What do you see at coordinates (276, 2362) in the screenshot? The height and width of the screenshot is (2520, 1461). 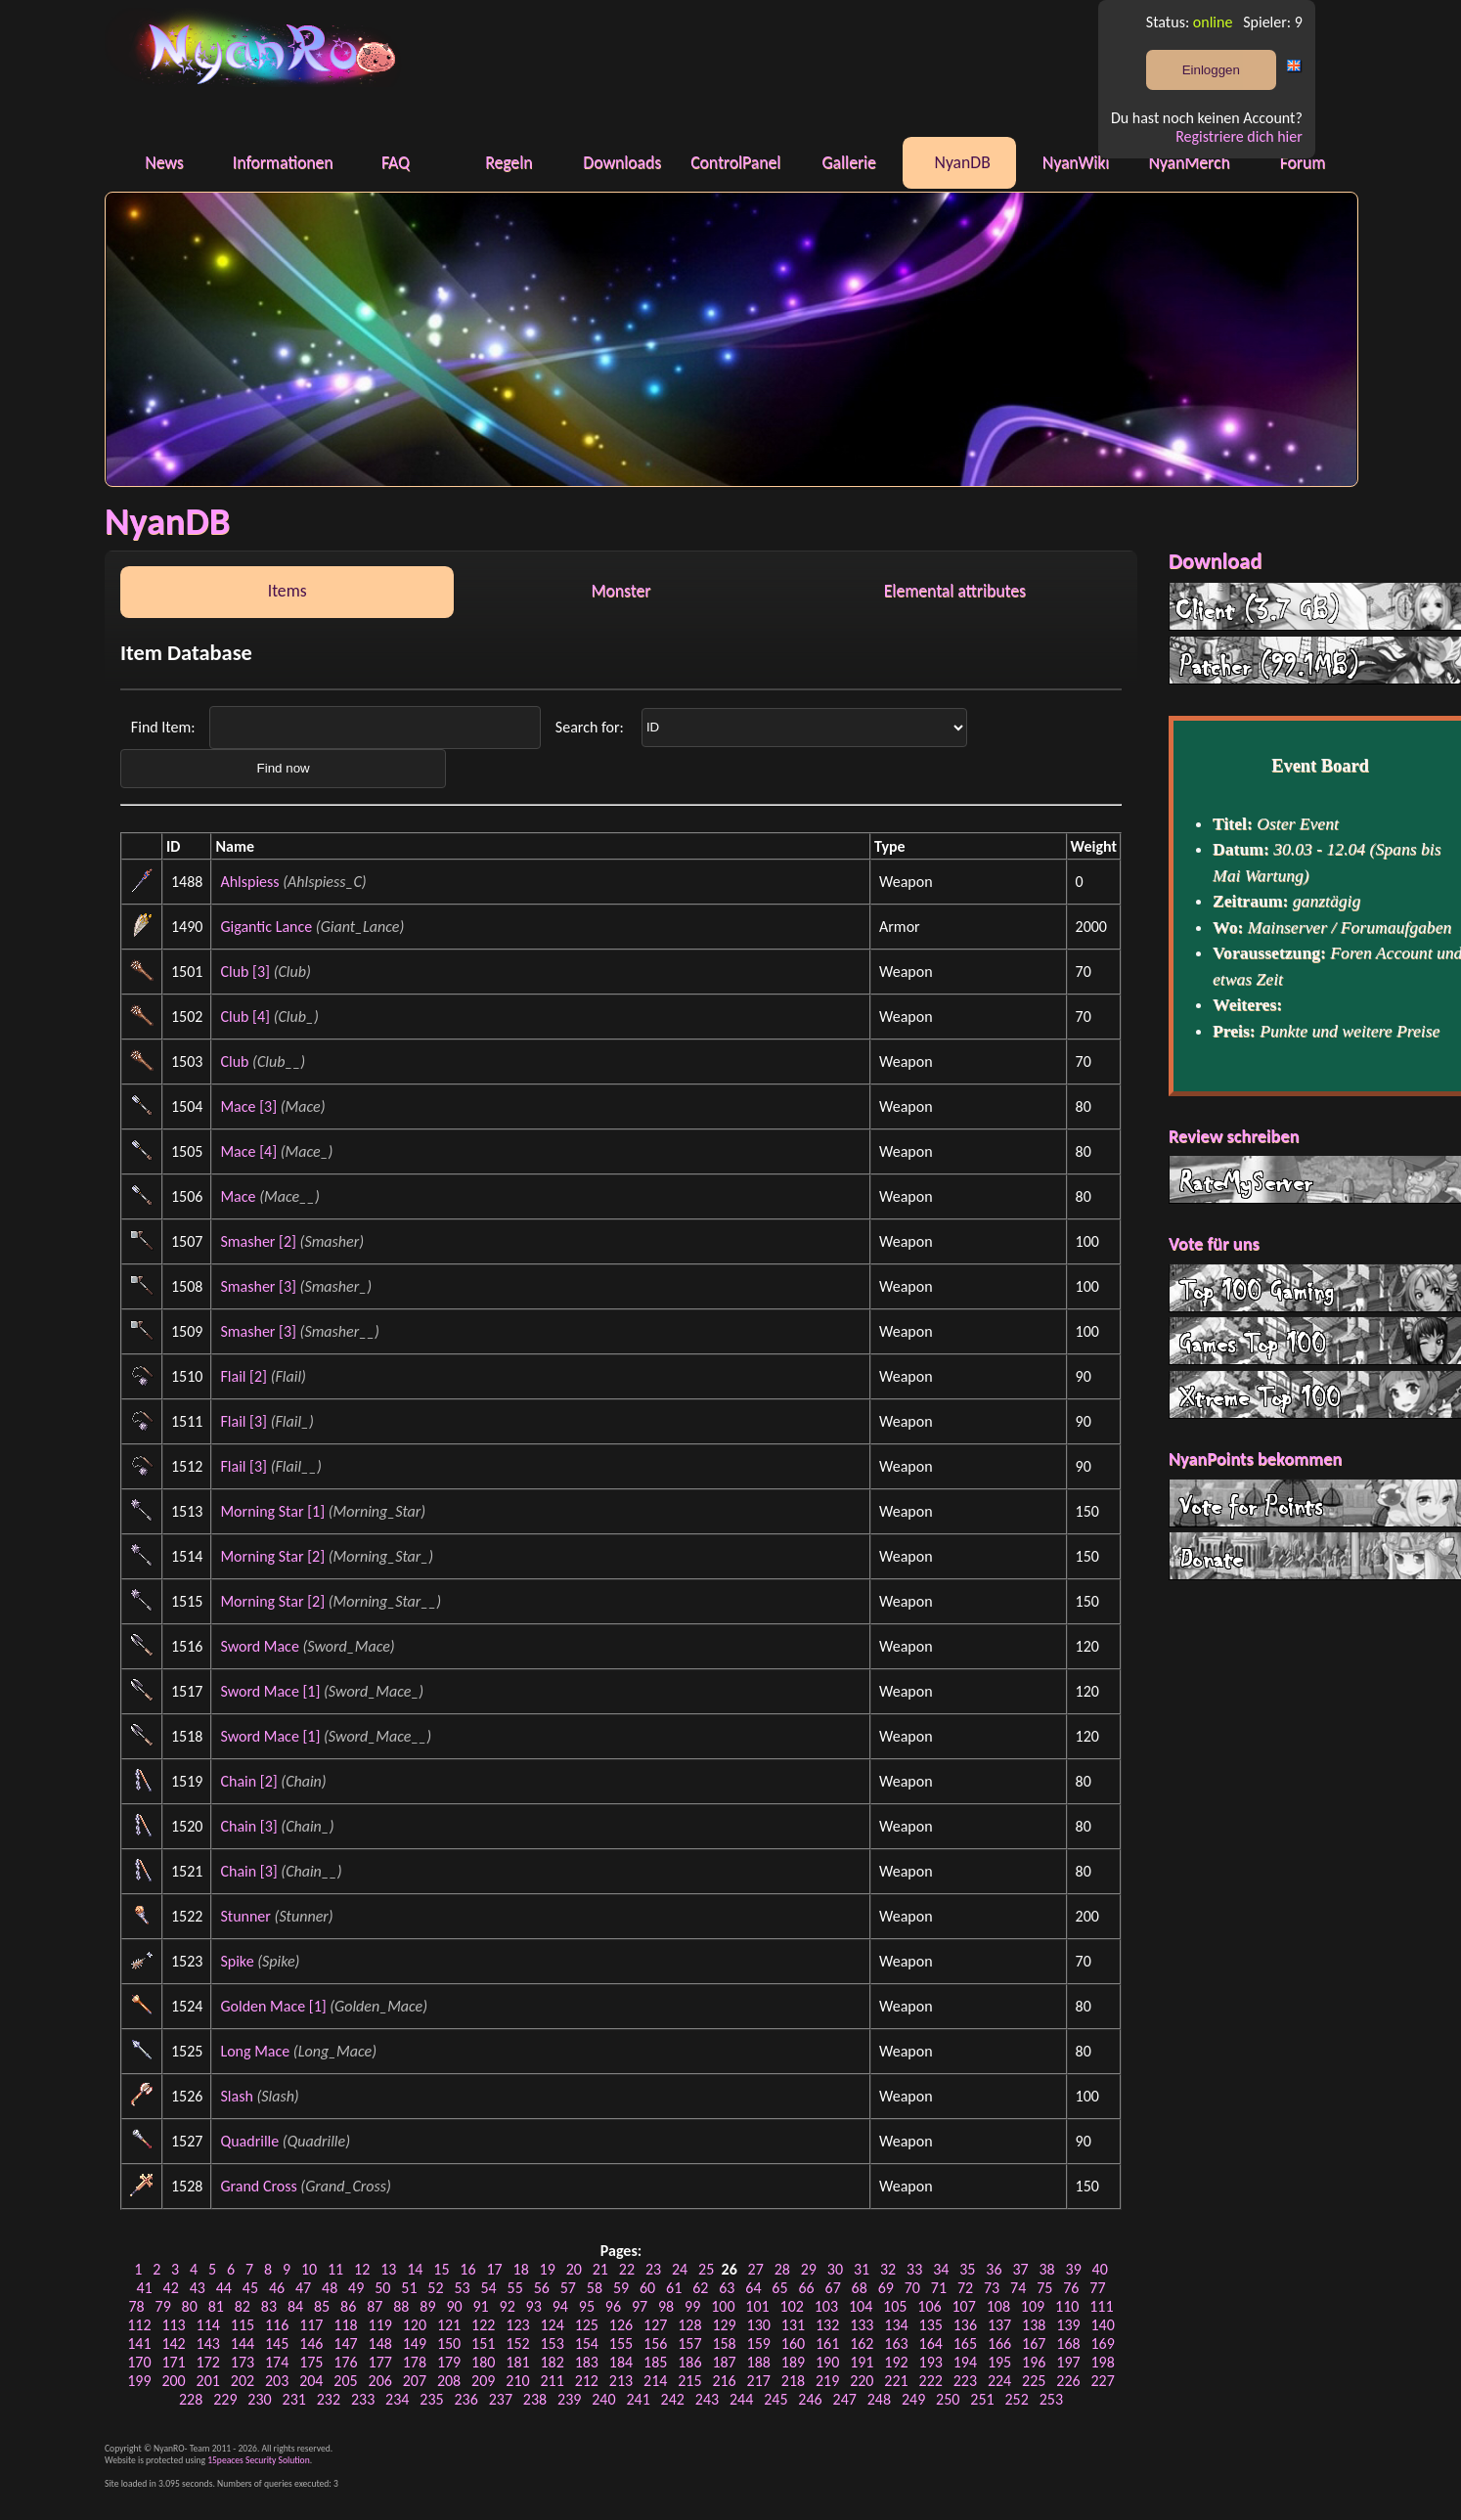 I see `174` at bounding box center [276, 2362].